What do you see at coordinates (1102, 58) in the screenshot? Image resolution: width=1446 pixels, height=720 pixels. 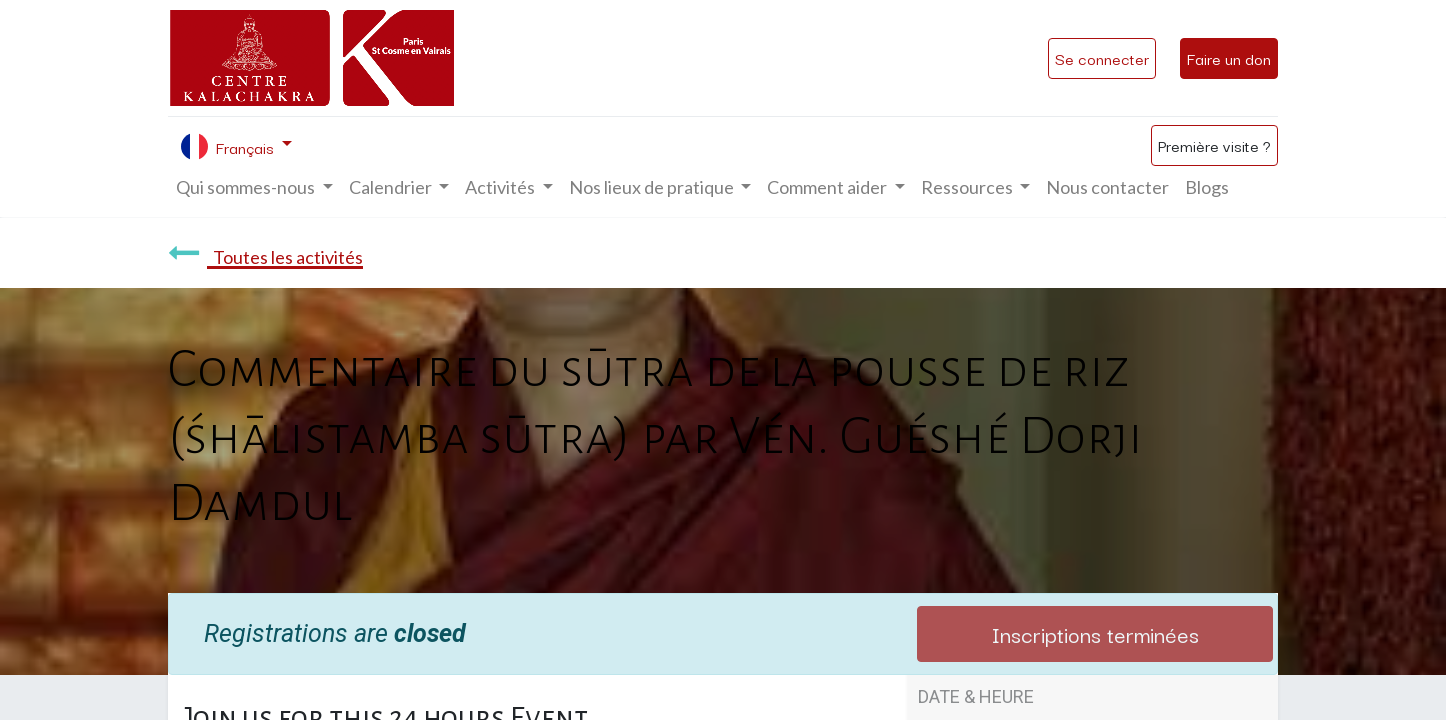 I see `Se connecter` at bounding box center [1102, 58].